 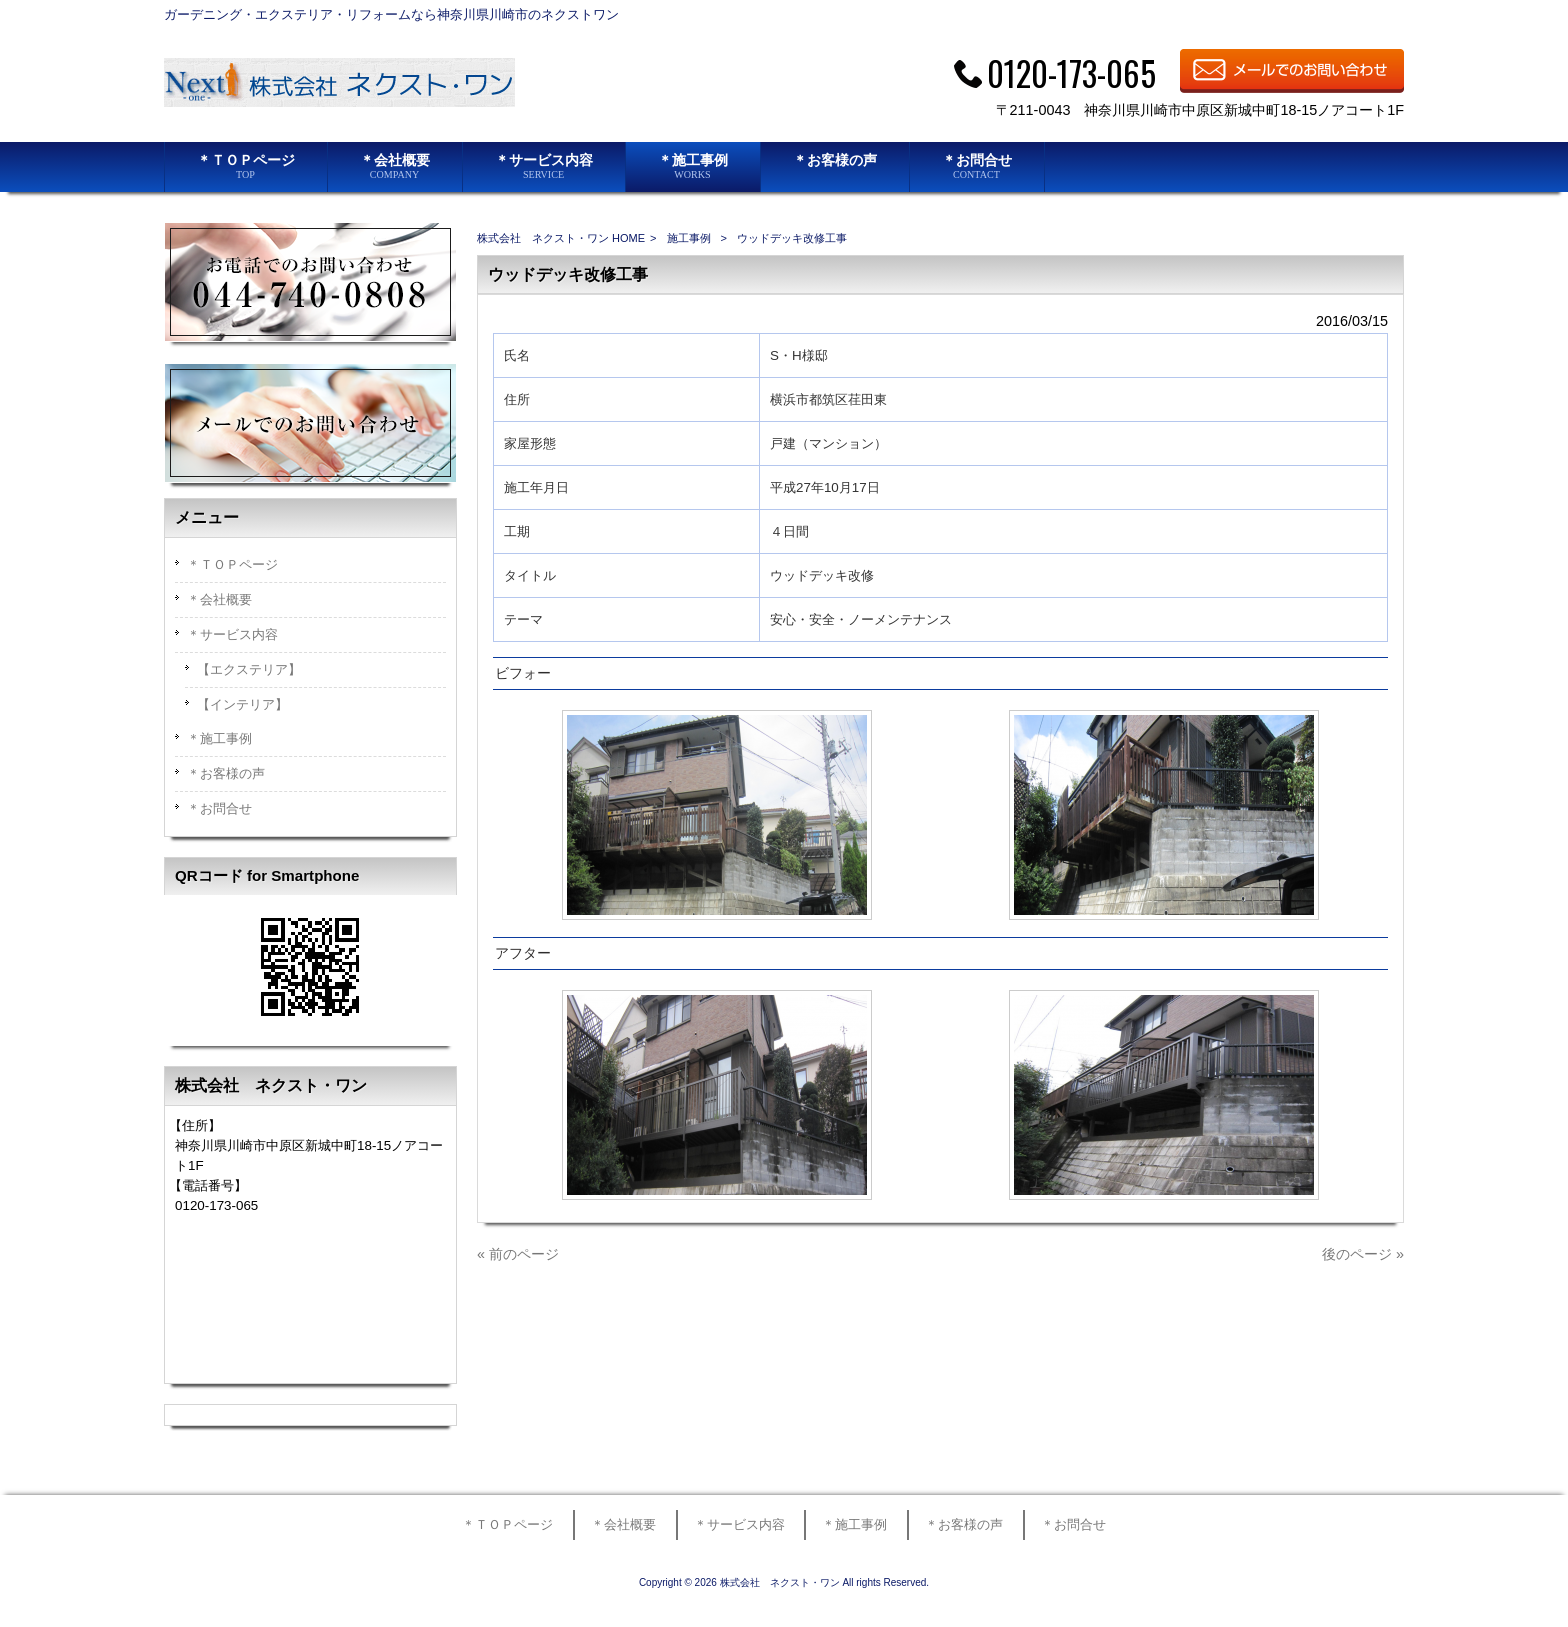 I want to click on ＊施工事例, so click(x=219, y=738).